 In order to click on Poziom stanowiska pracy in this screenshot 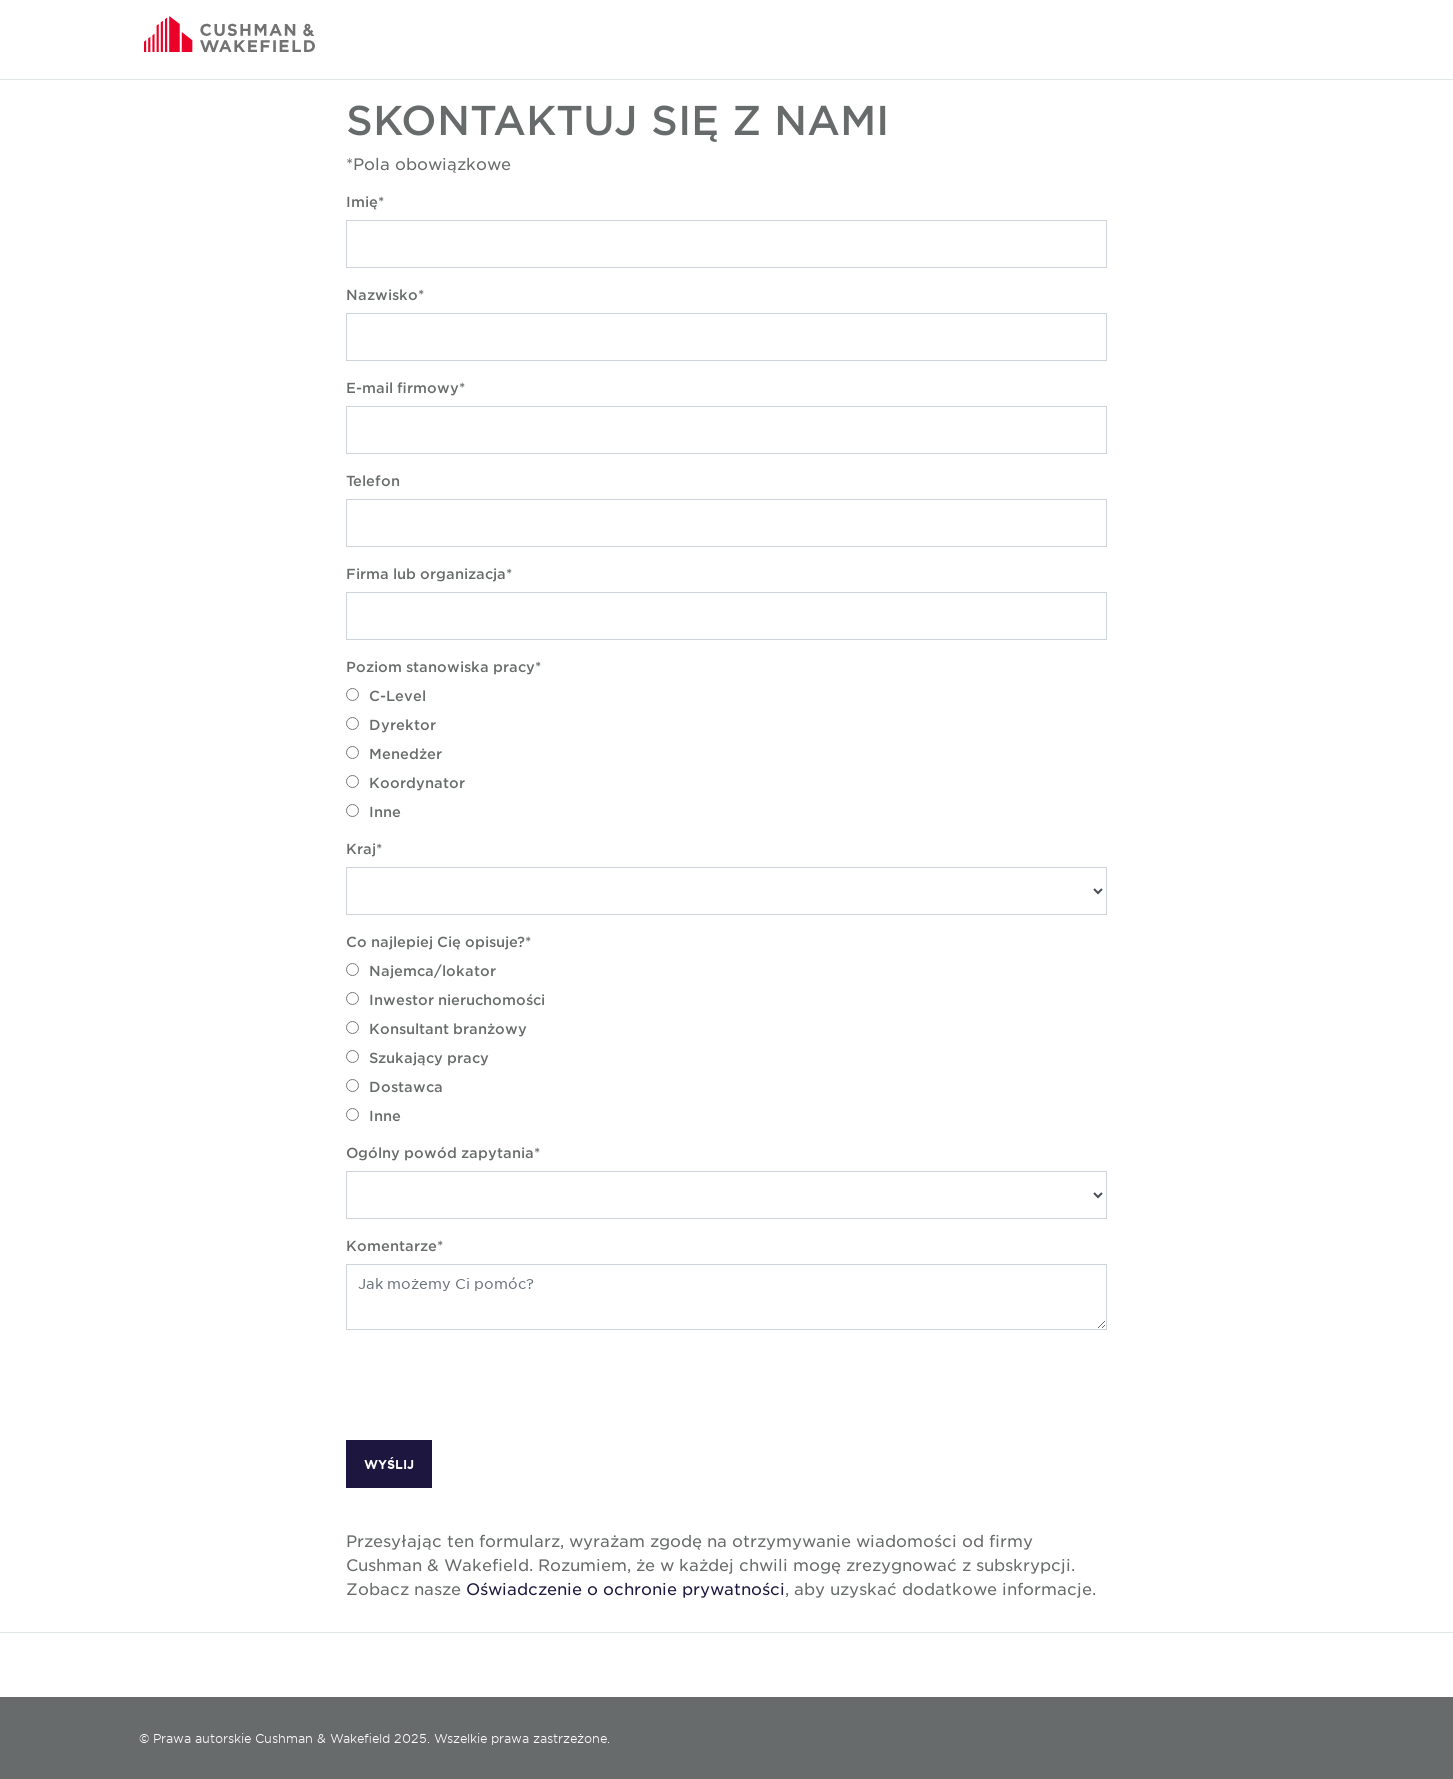, I will do `click(440, 666)`.